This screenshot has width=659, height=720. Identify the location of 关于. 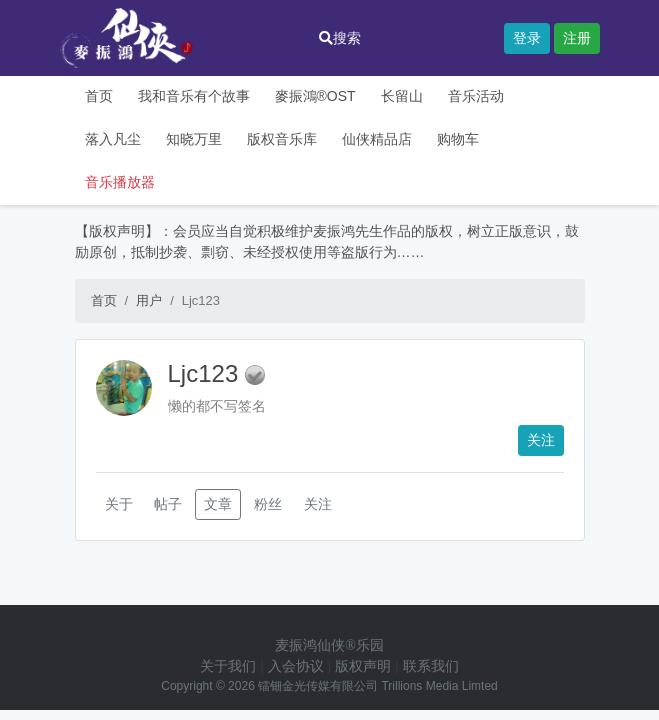
(119, 504).